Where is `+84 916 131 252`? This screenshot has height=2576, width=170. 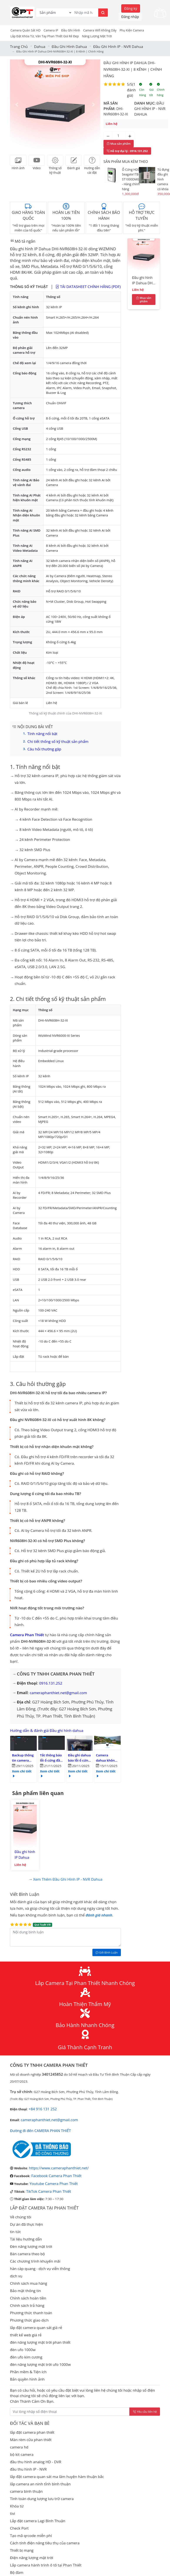
+84 916 131 252 is located at coordinates (42, 2108).